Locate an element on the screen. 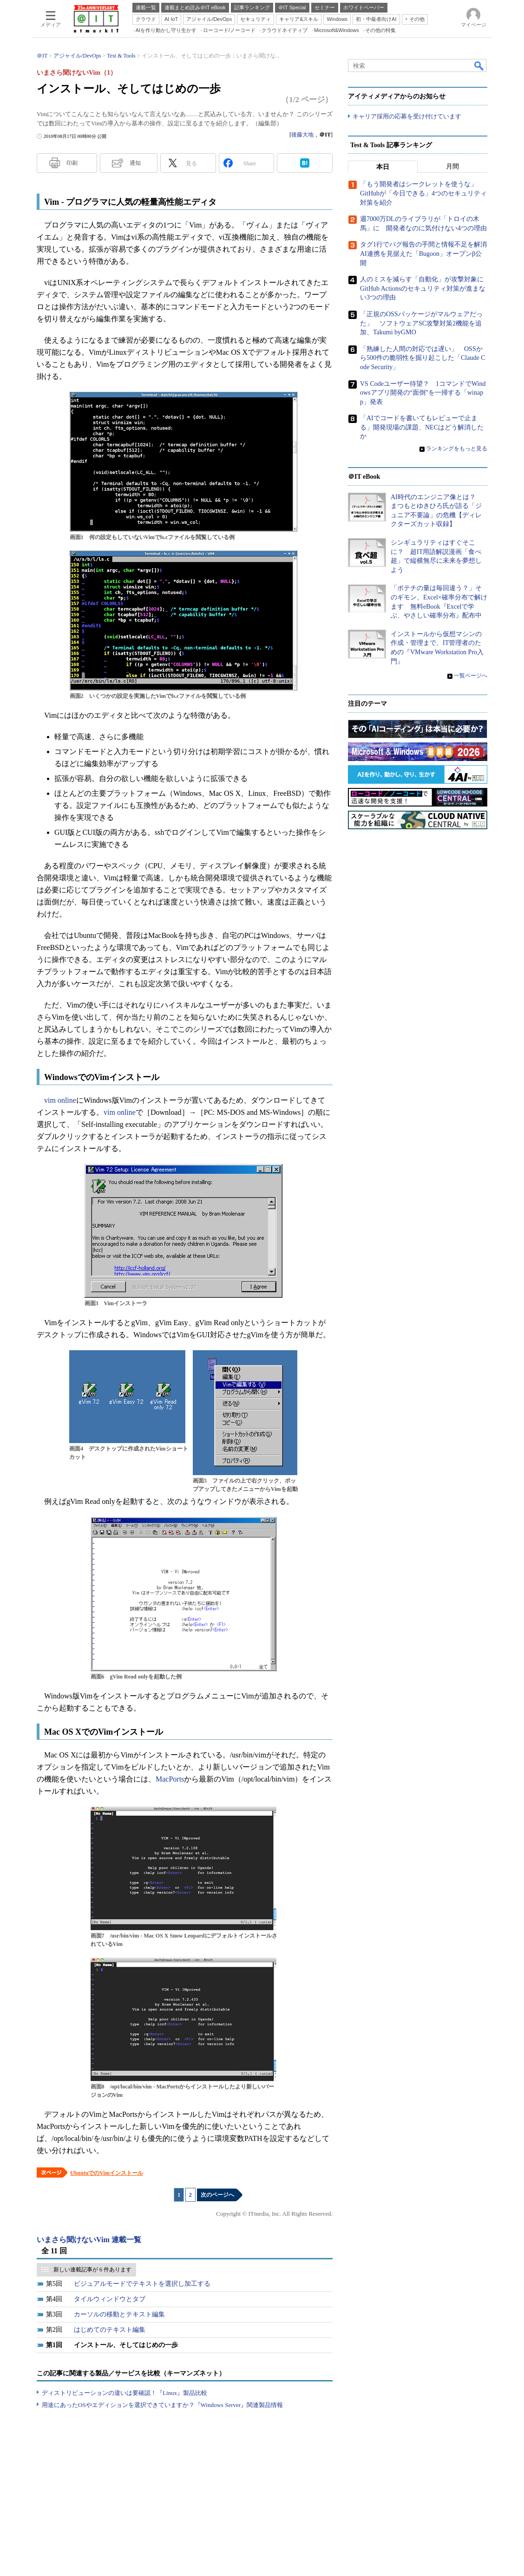  カーソルの移動とテキスト編集 is located at coordinates (119, 2314).